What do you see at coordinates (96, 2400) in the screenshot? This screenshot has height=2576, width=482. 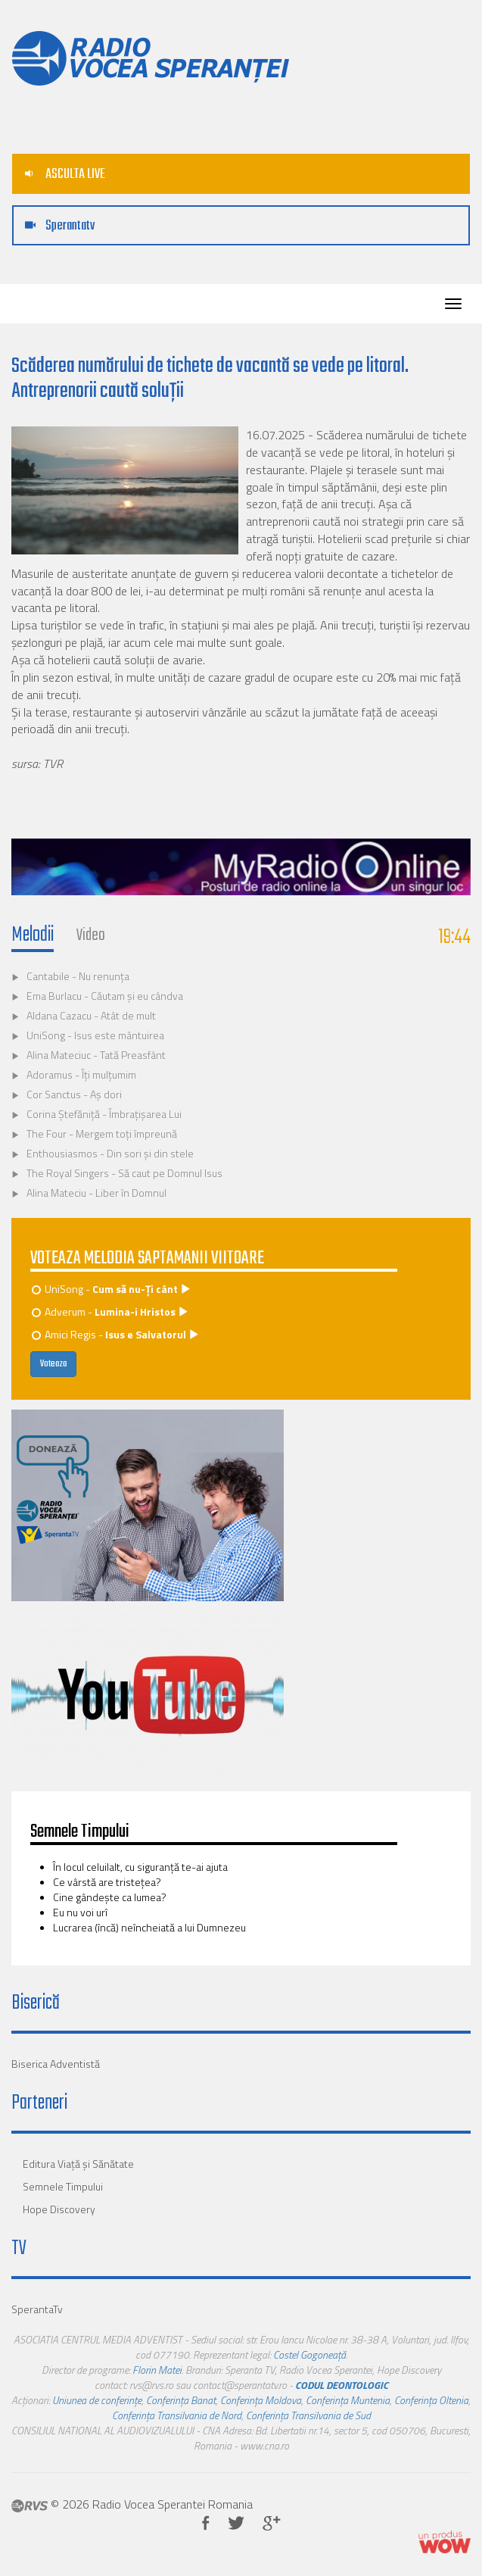 I see `Uniunea de conferințe` at bounding box center [96, 2400].